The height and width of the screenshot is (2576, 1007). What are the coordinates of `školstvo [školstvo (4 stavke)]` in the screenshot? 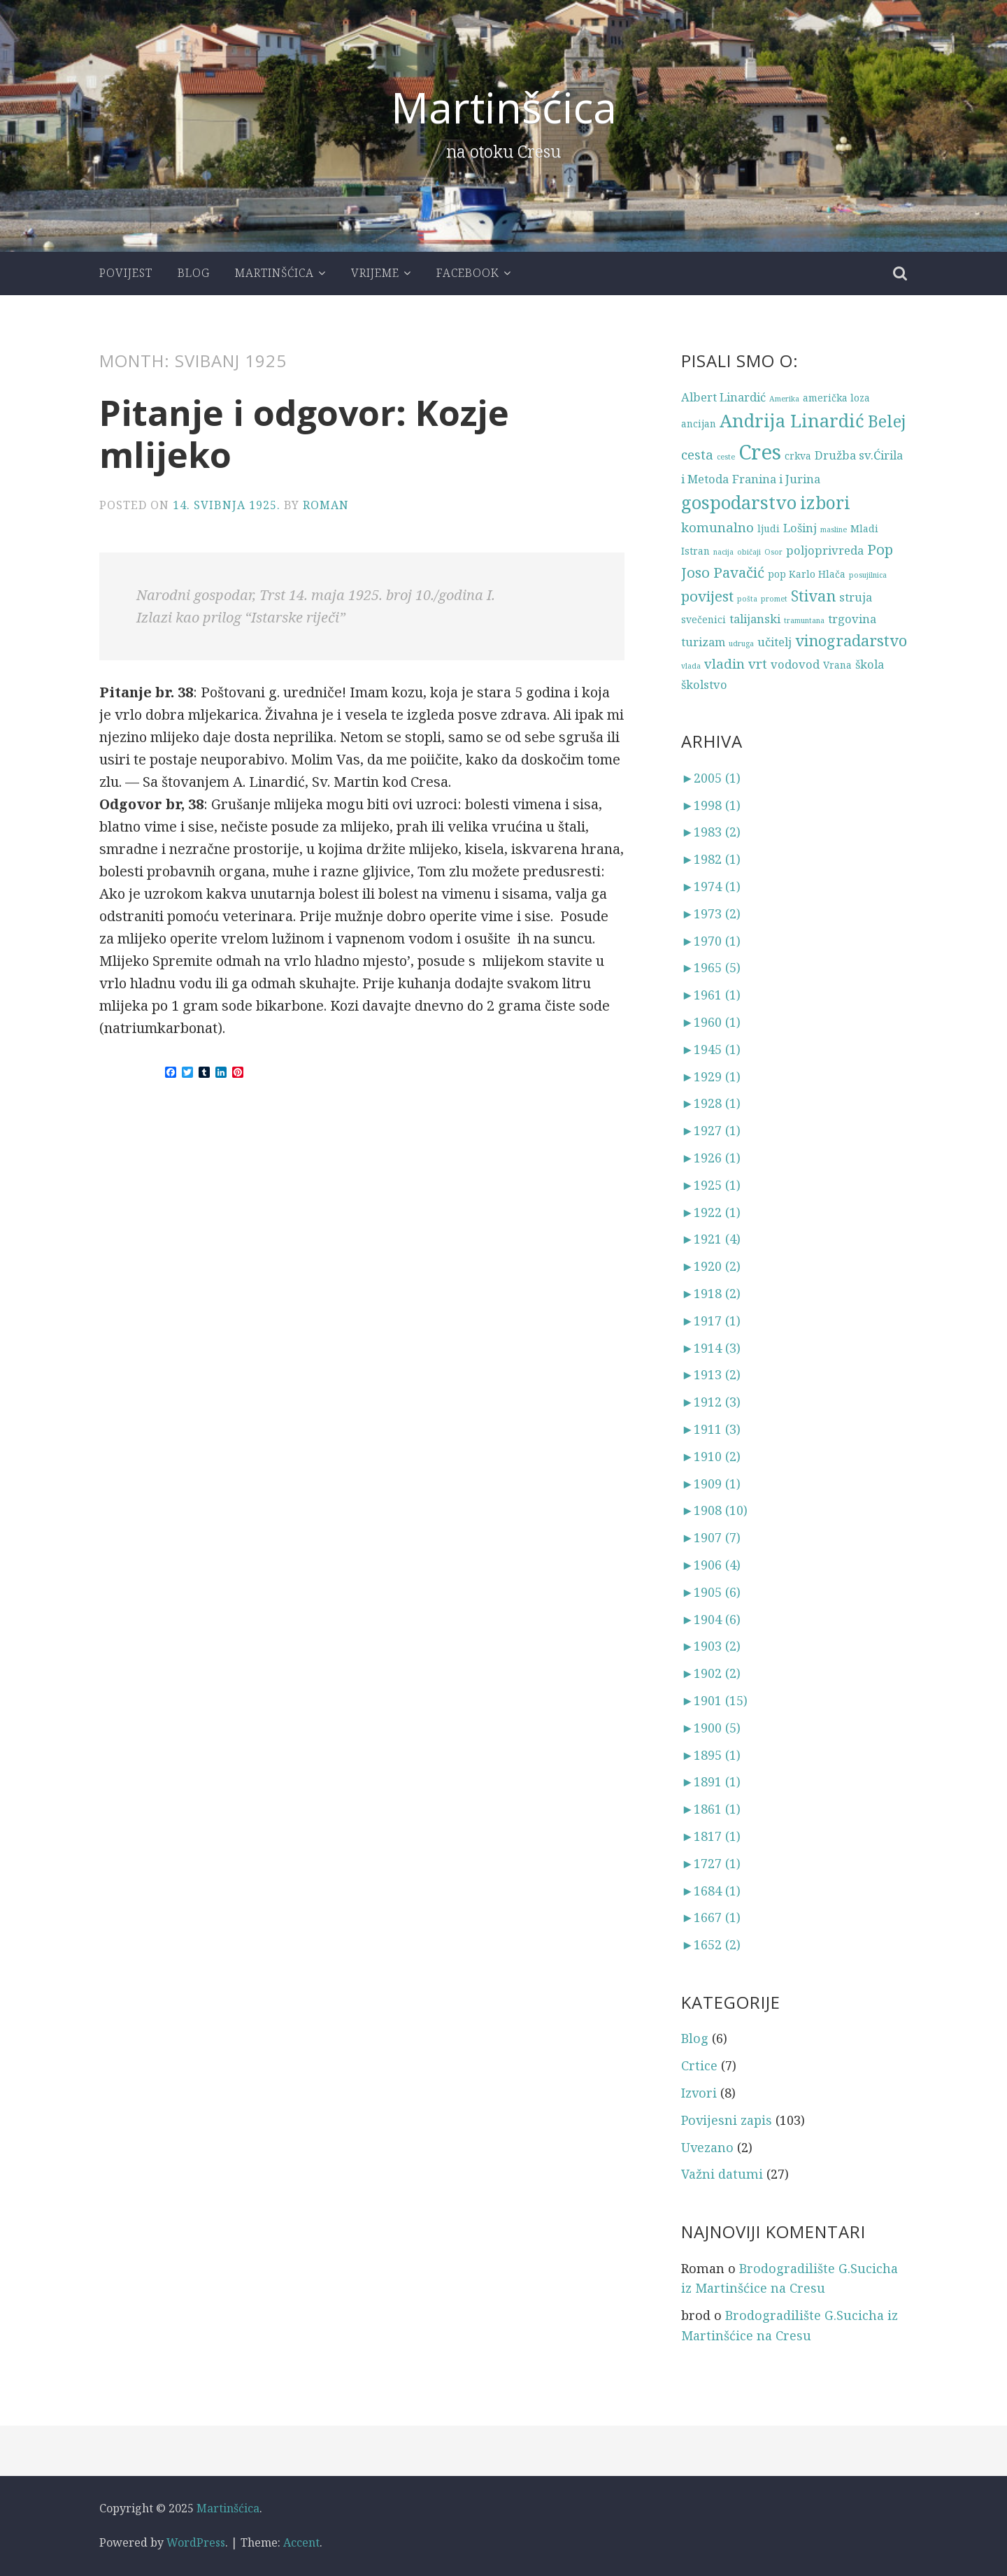 It's located at (704, 684).